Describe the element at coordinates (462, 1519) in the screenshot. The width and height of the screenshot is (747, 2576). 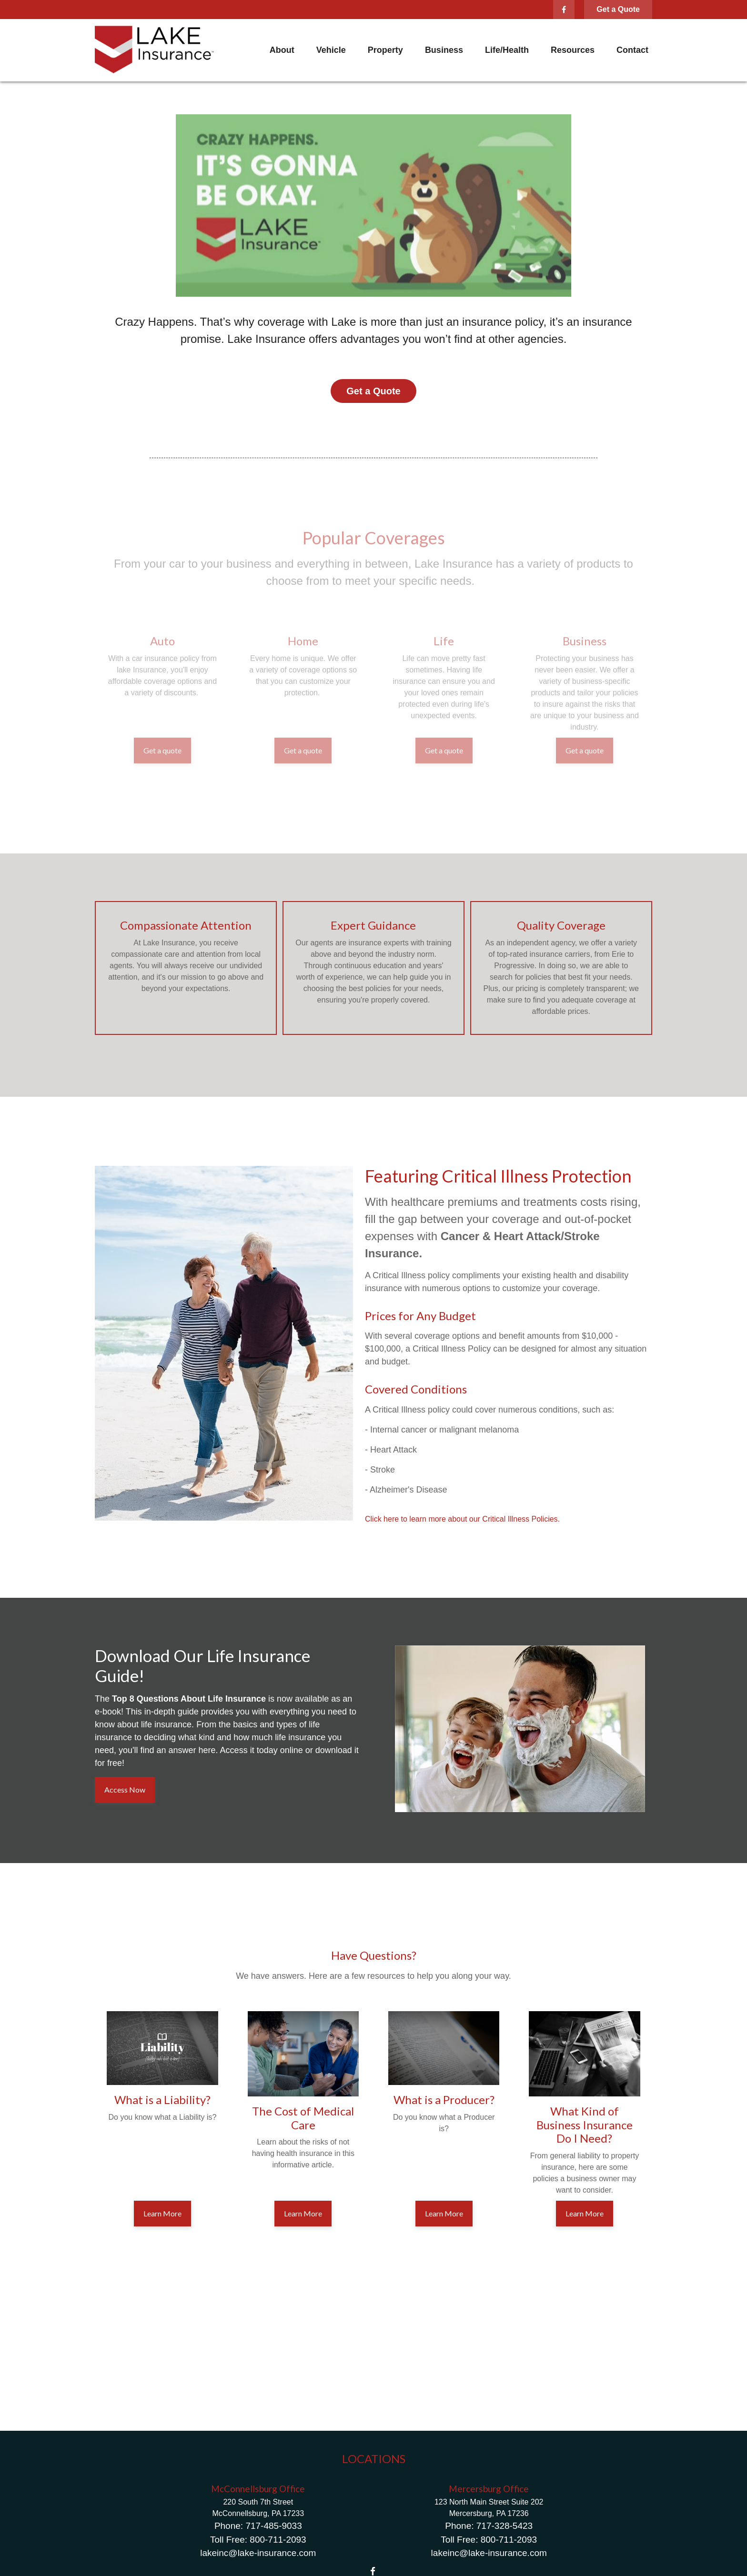
I see `Click here to learn more about our Critical Illness Policies.` at that location.